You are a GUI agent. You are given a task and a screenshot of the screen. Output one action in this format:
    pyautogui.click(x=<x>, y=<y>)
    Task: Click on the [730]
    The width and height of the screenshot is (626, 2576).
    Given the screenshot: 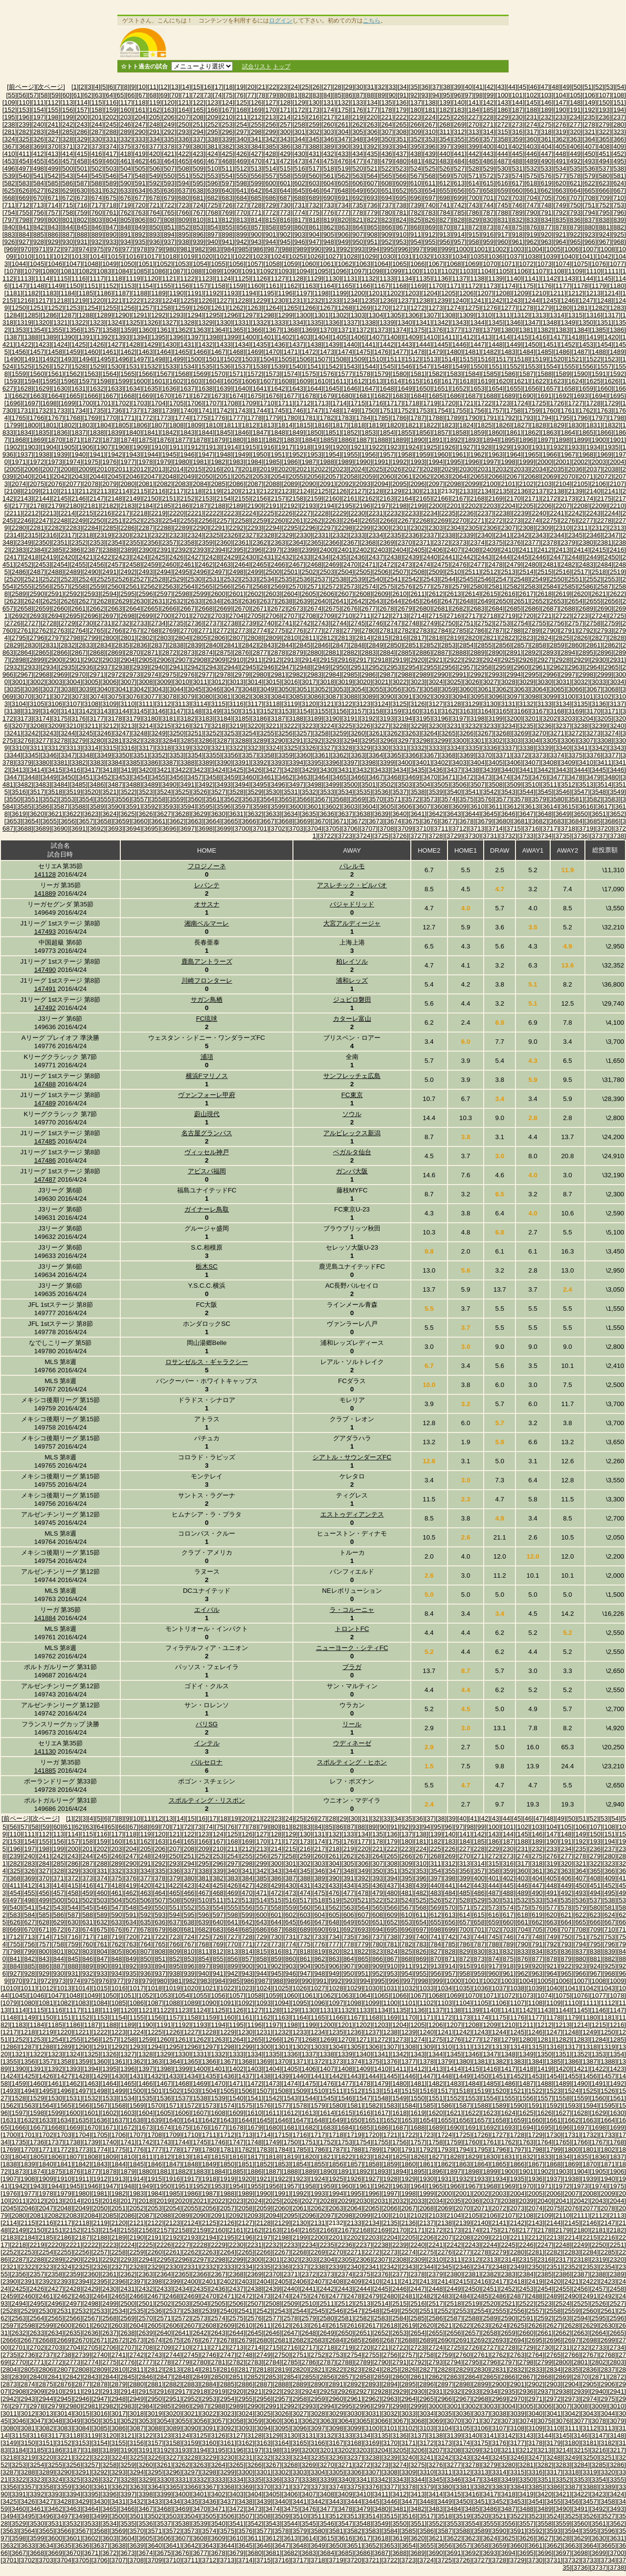 What is the action you would take?
    pyautogui.click(x=285, y=205)
    